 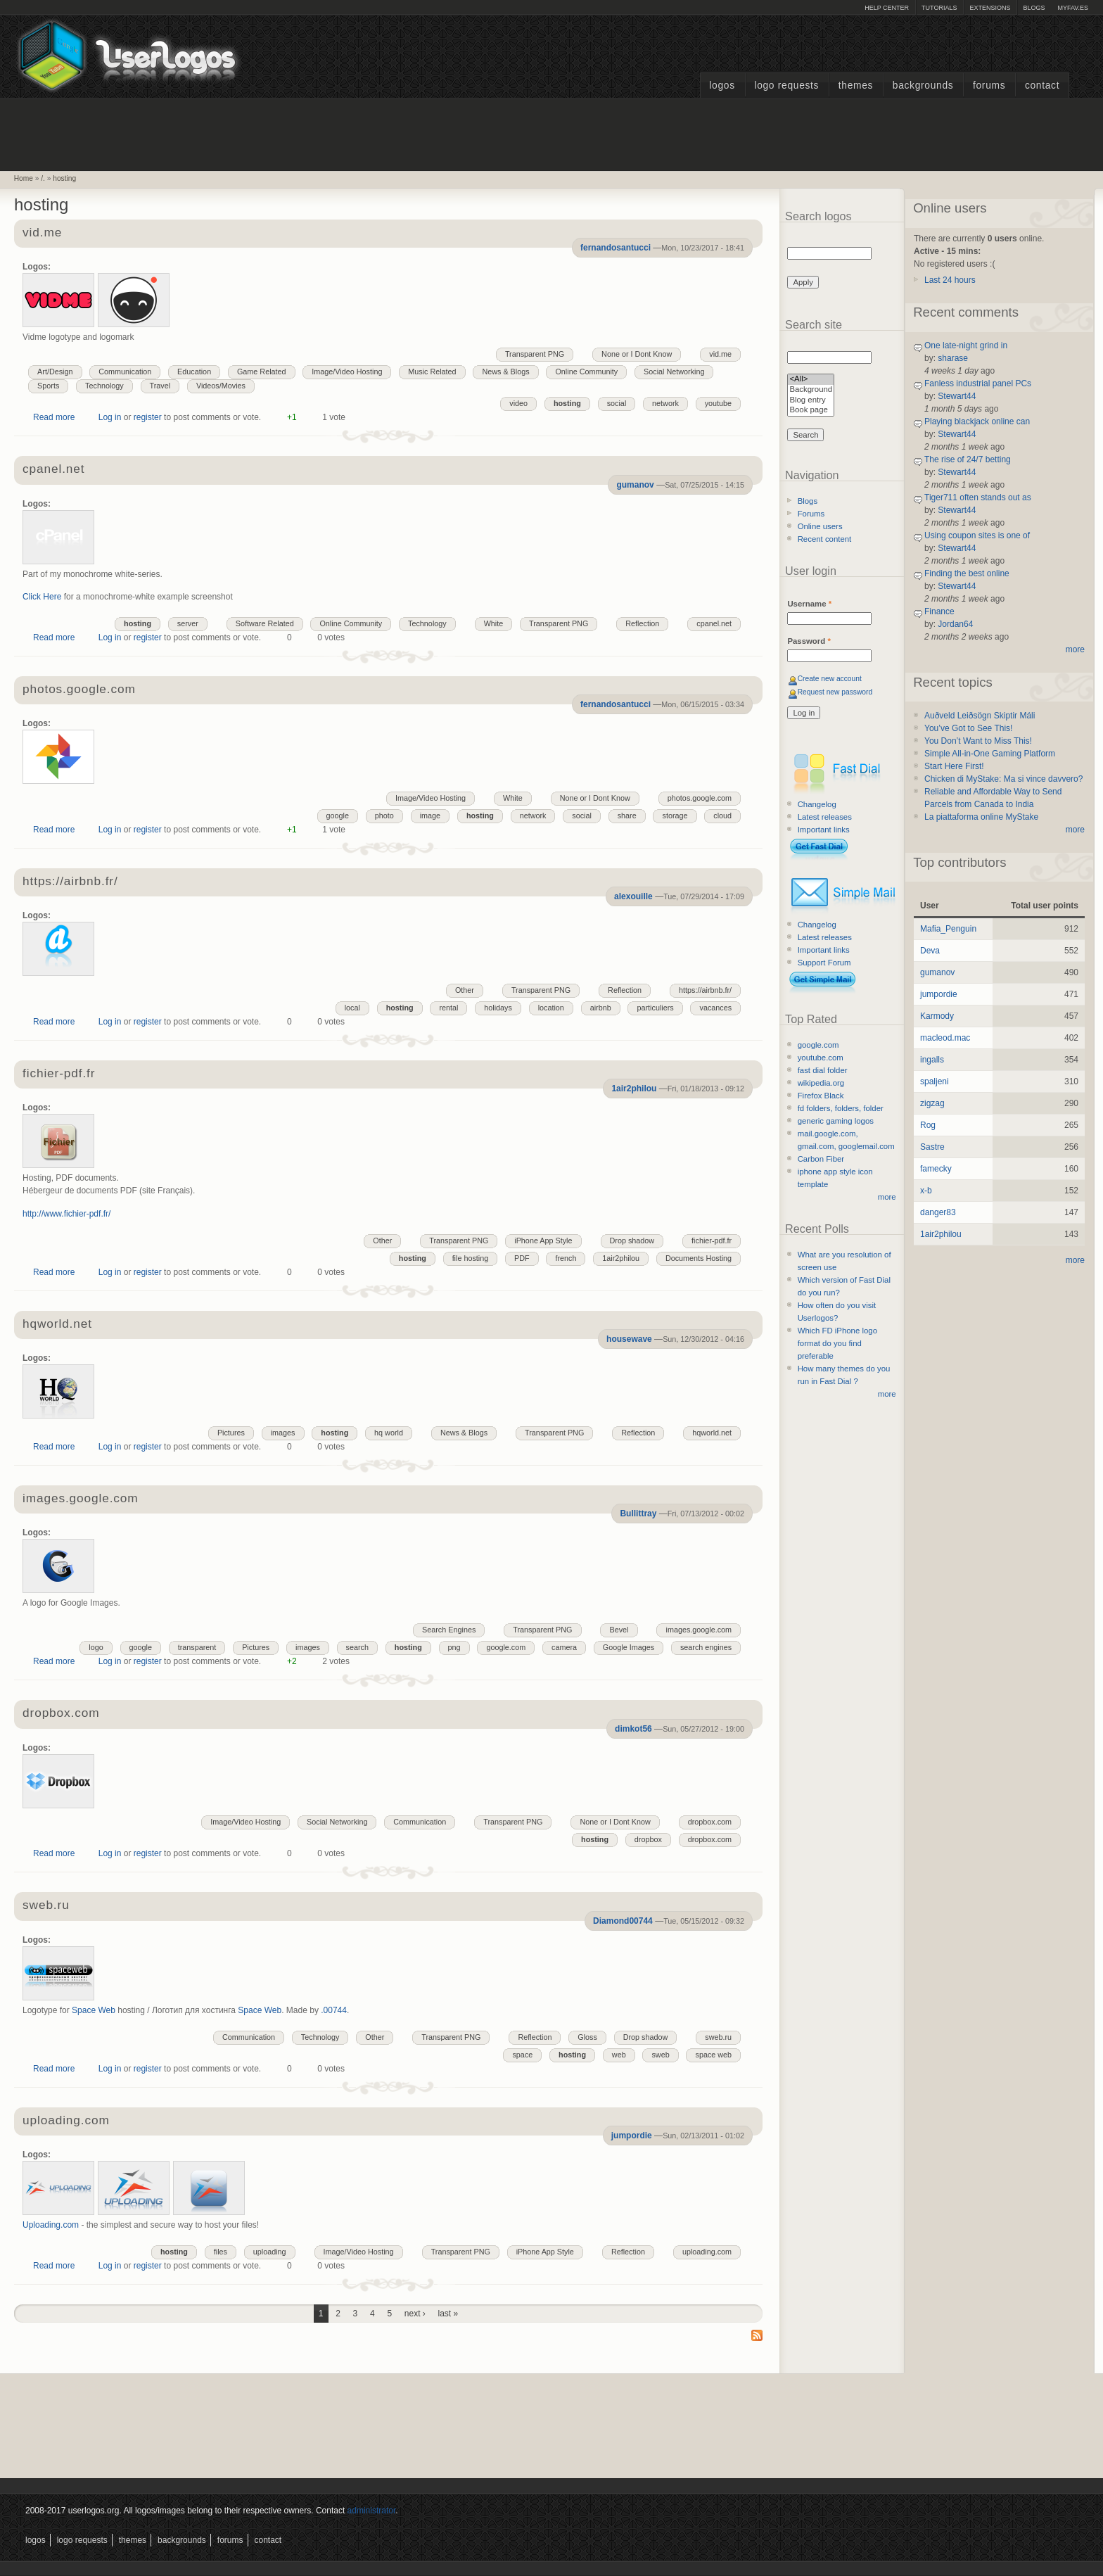 What do you see at coordinates (334, 2010) in the screenshot?
I see `.00744` at bounding box center [334, 2010].